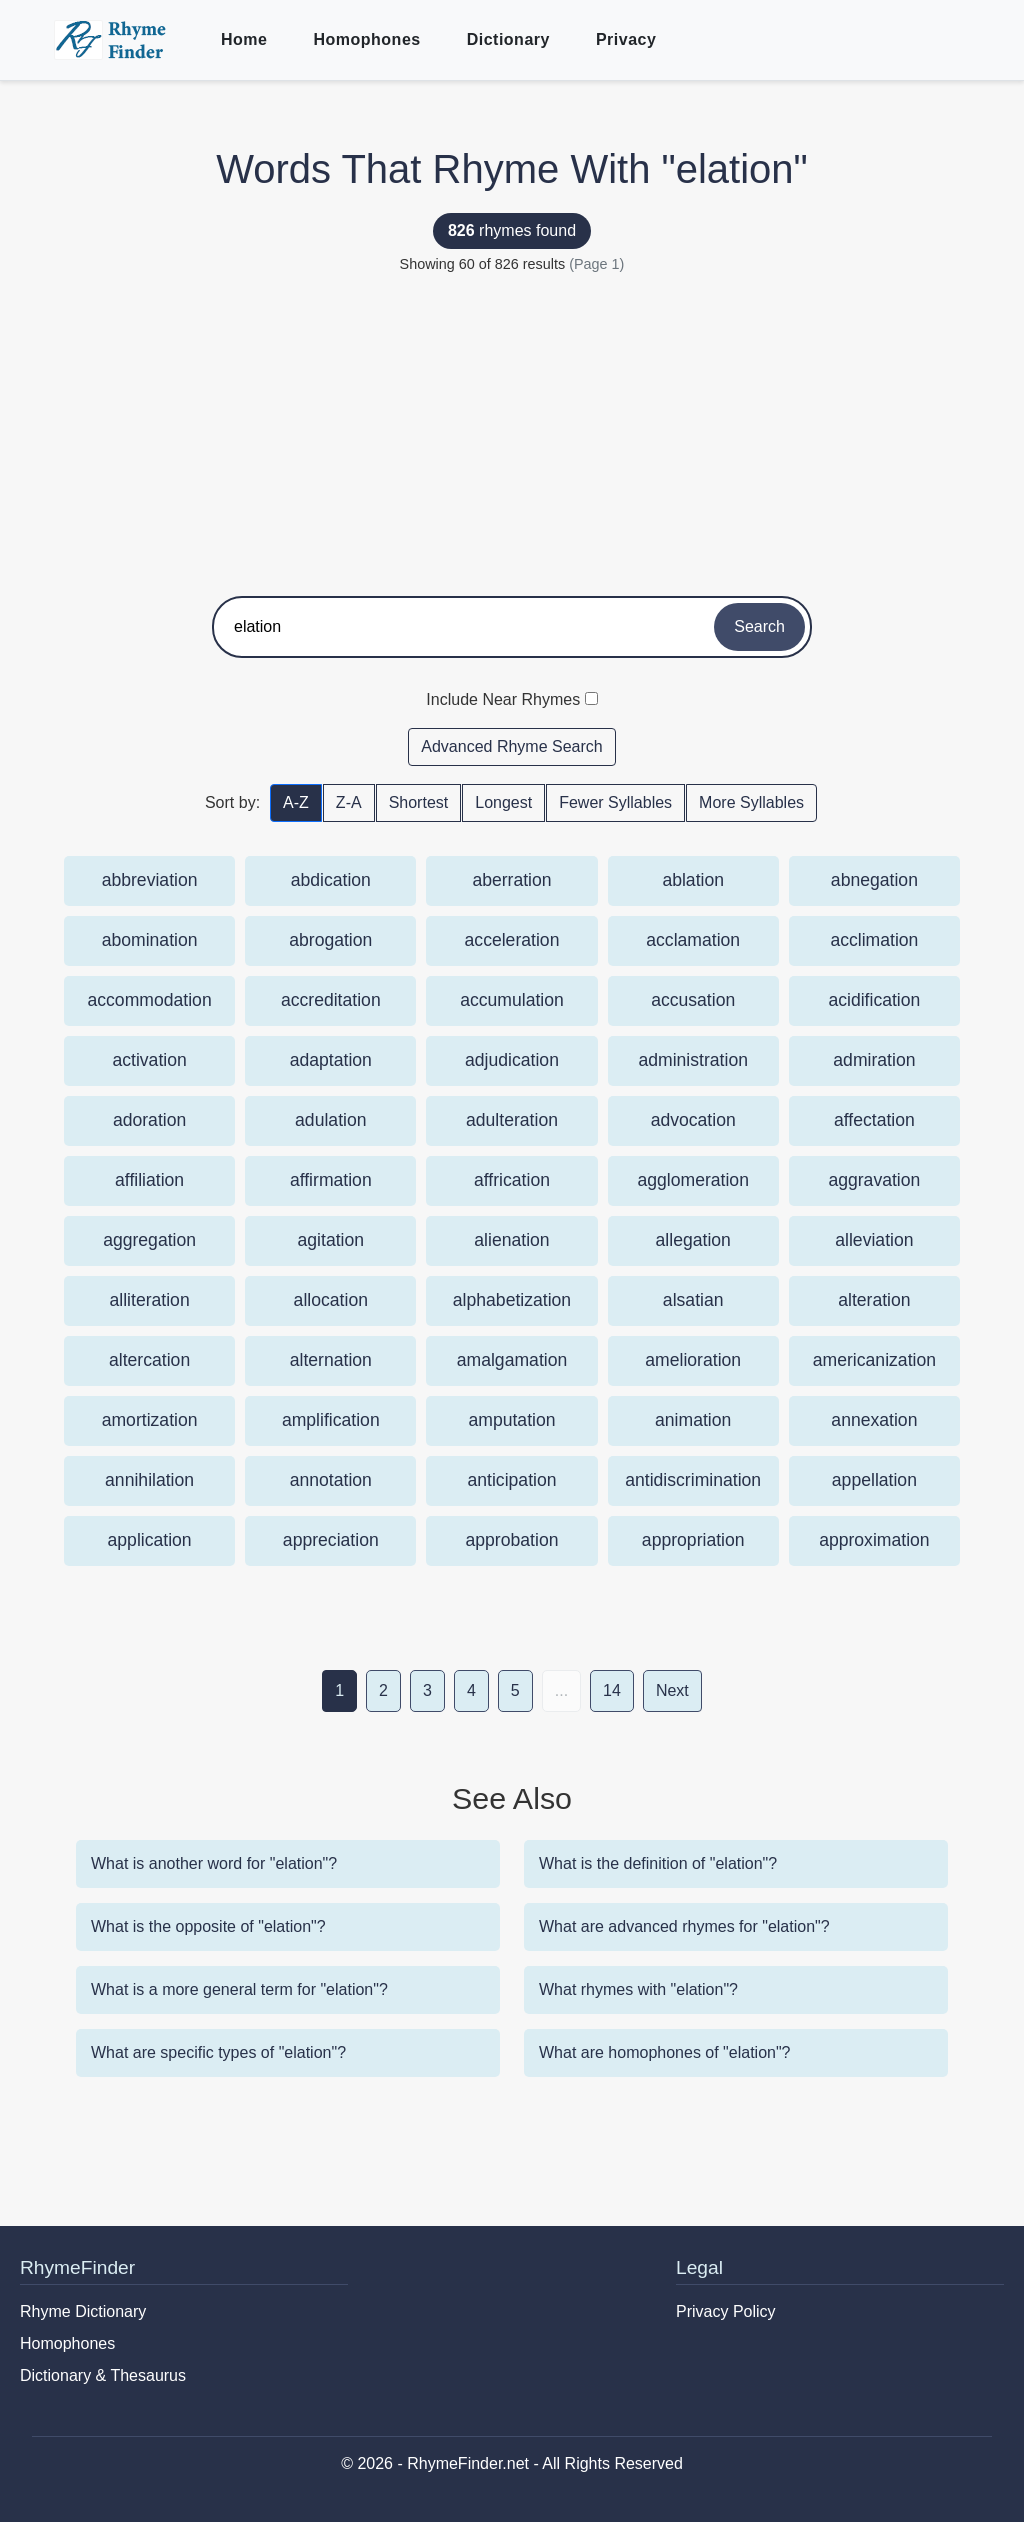 The width and height of the screenshot is (1024, 2522). I want to click on abnegation, so click(874, 880).